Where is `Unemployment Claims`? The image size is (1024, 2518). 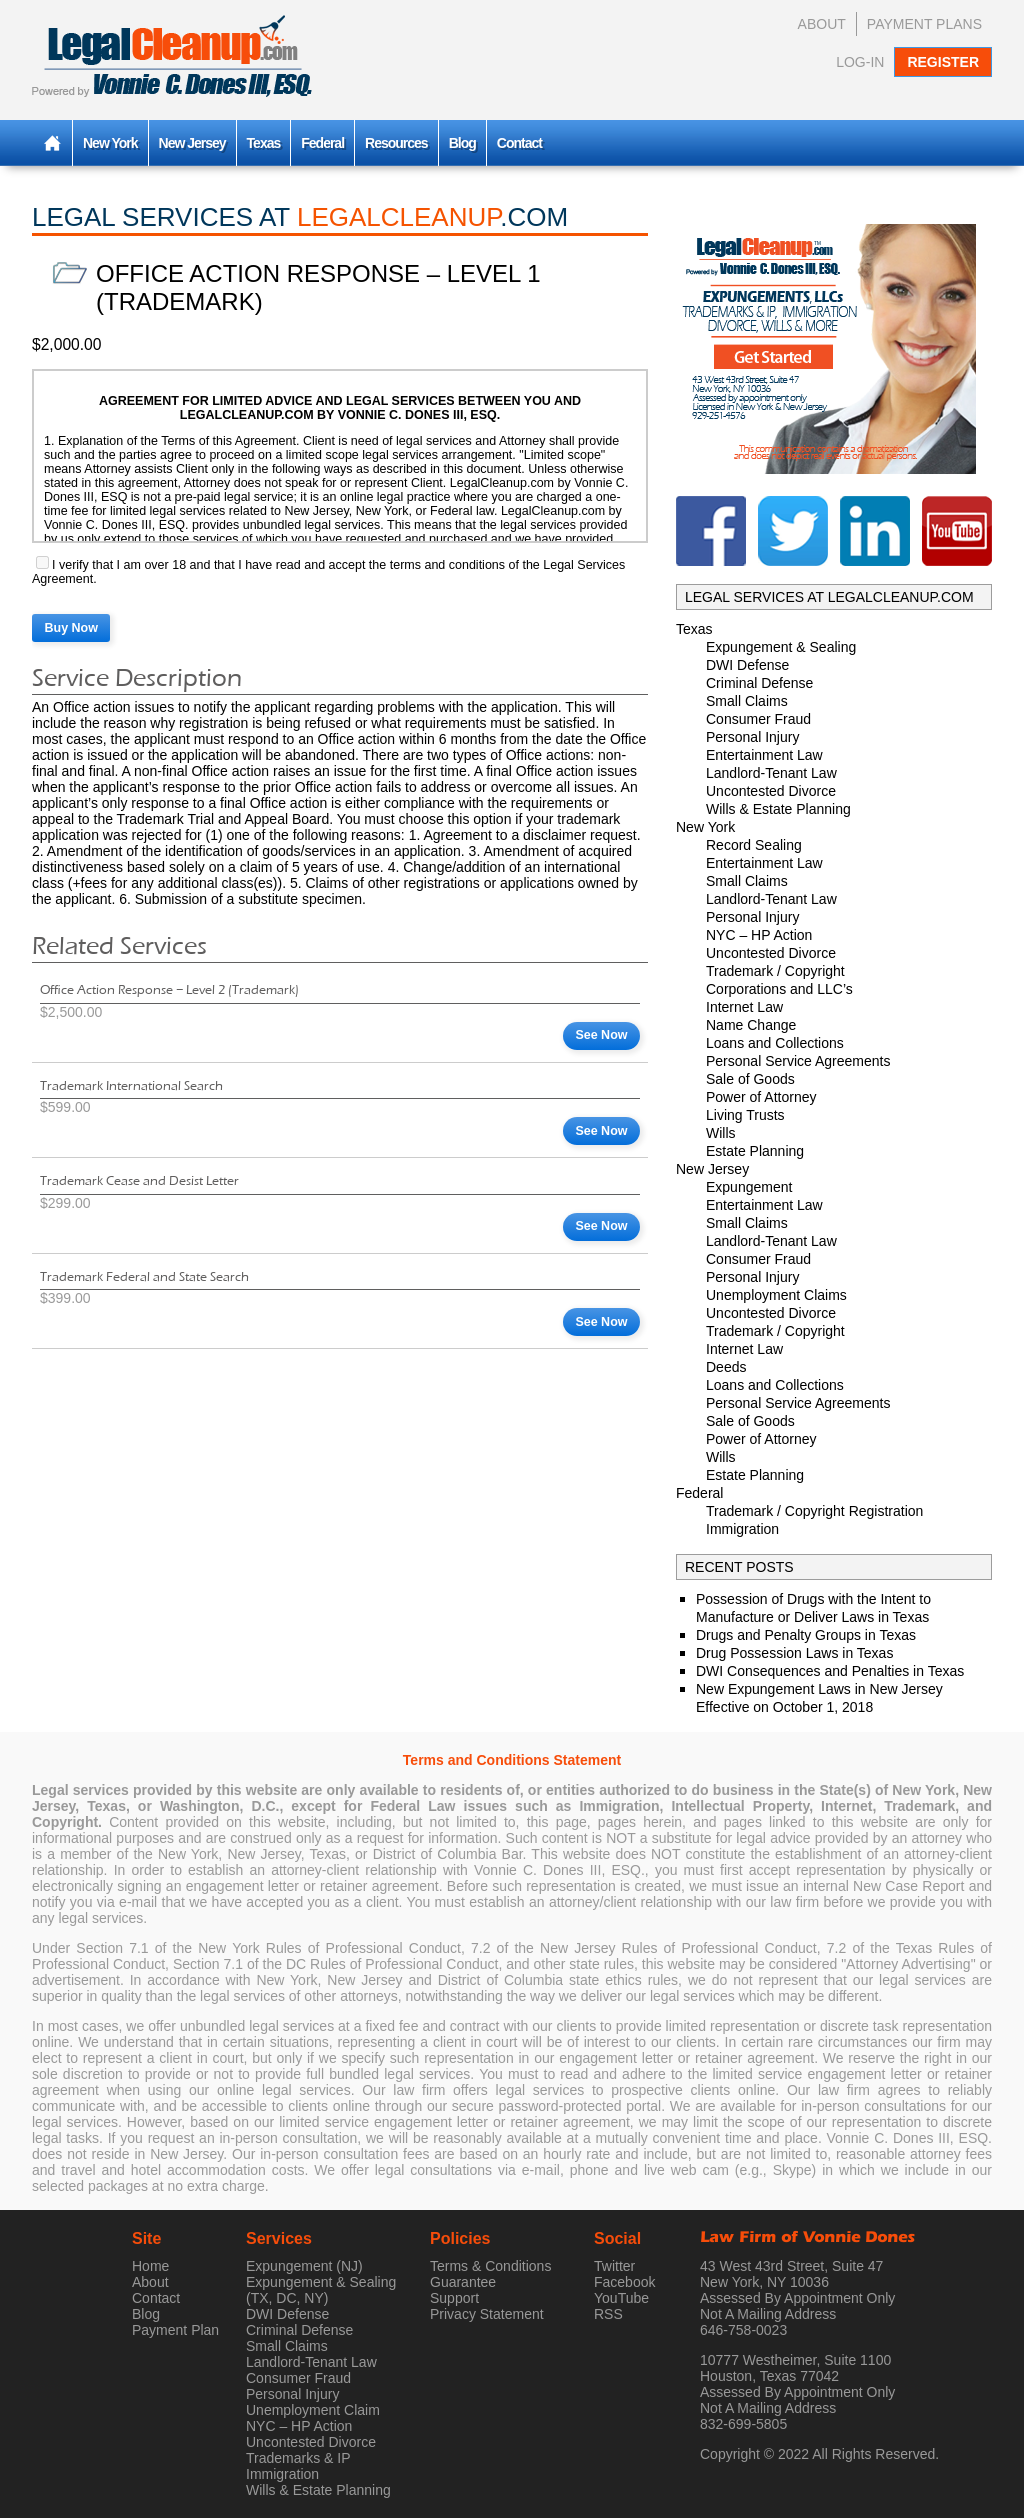
Unemployment Claims is located at coordinates (776, 1295).